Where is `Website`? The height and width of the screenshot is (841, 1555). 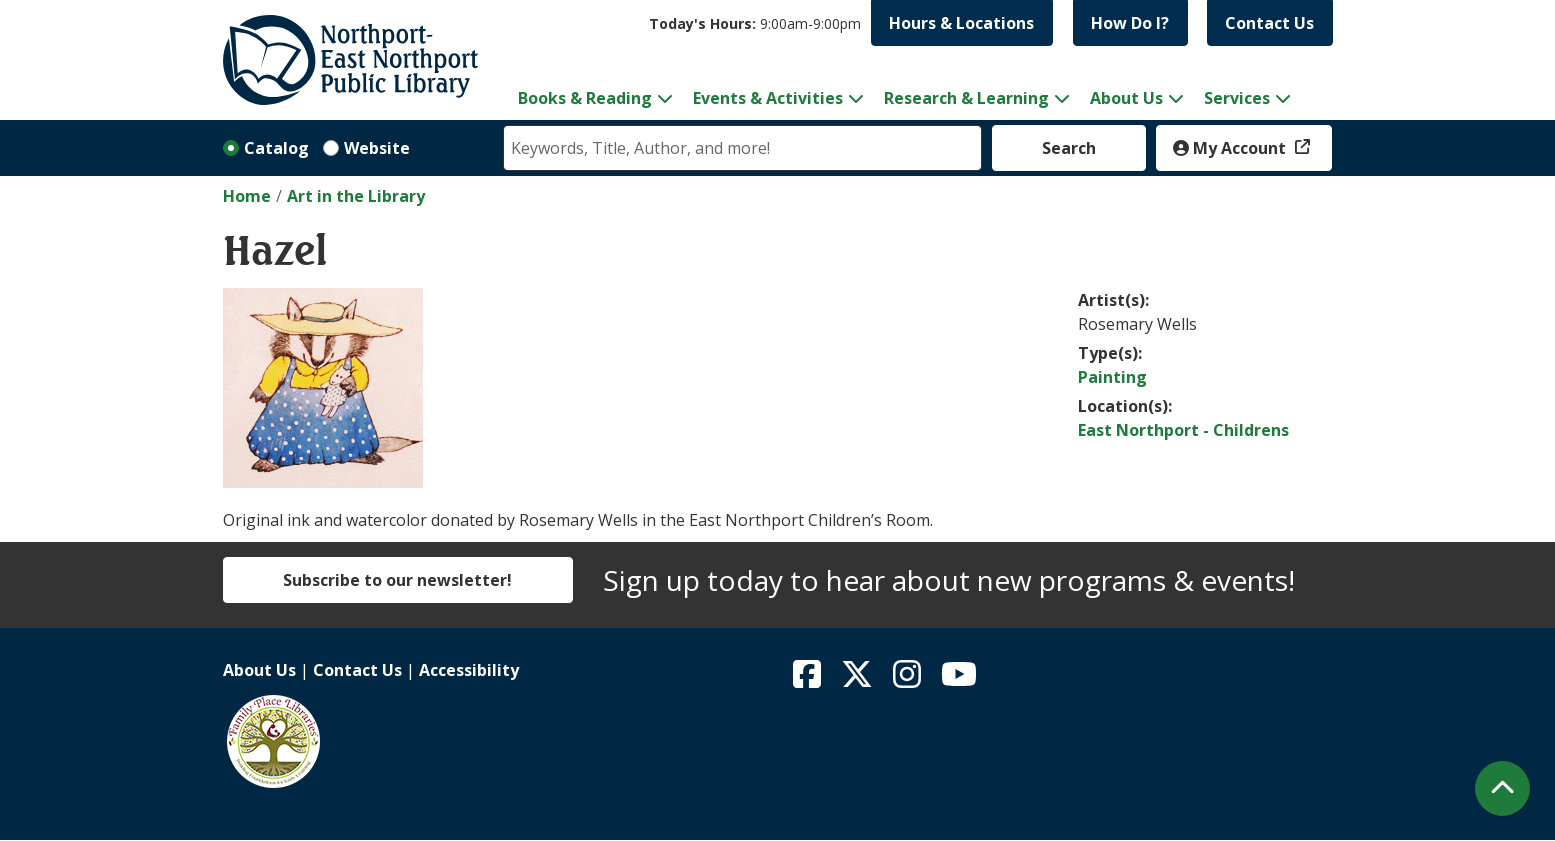 Website is located at coordinates (377, 148).